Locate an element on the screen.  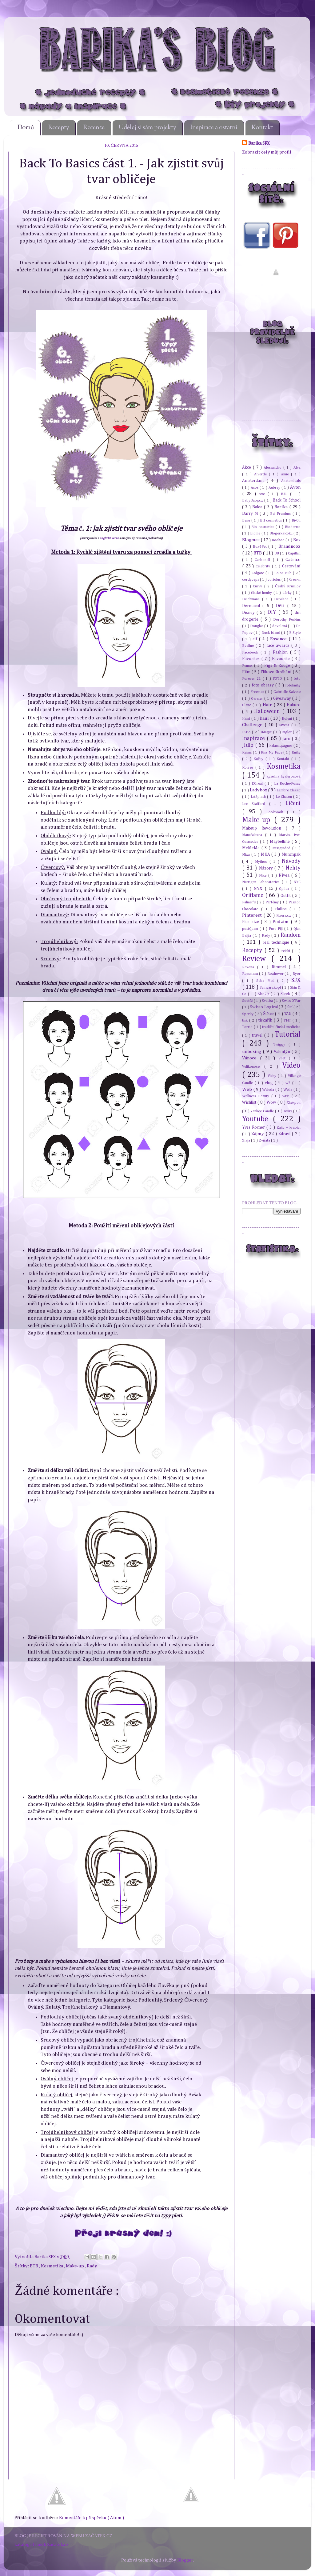
Komentáře k příspěvku ( Atom ) is located at coordinates (91, 2517).